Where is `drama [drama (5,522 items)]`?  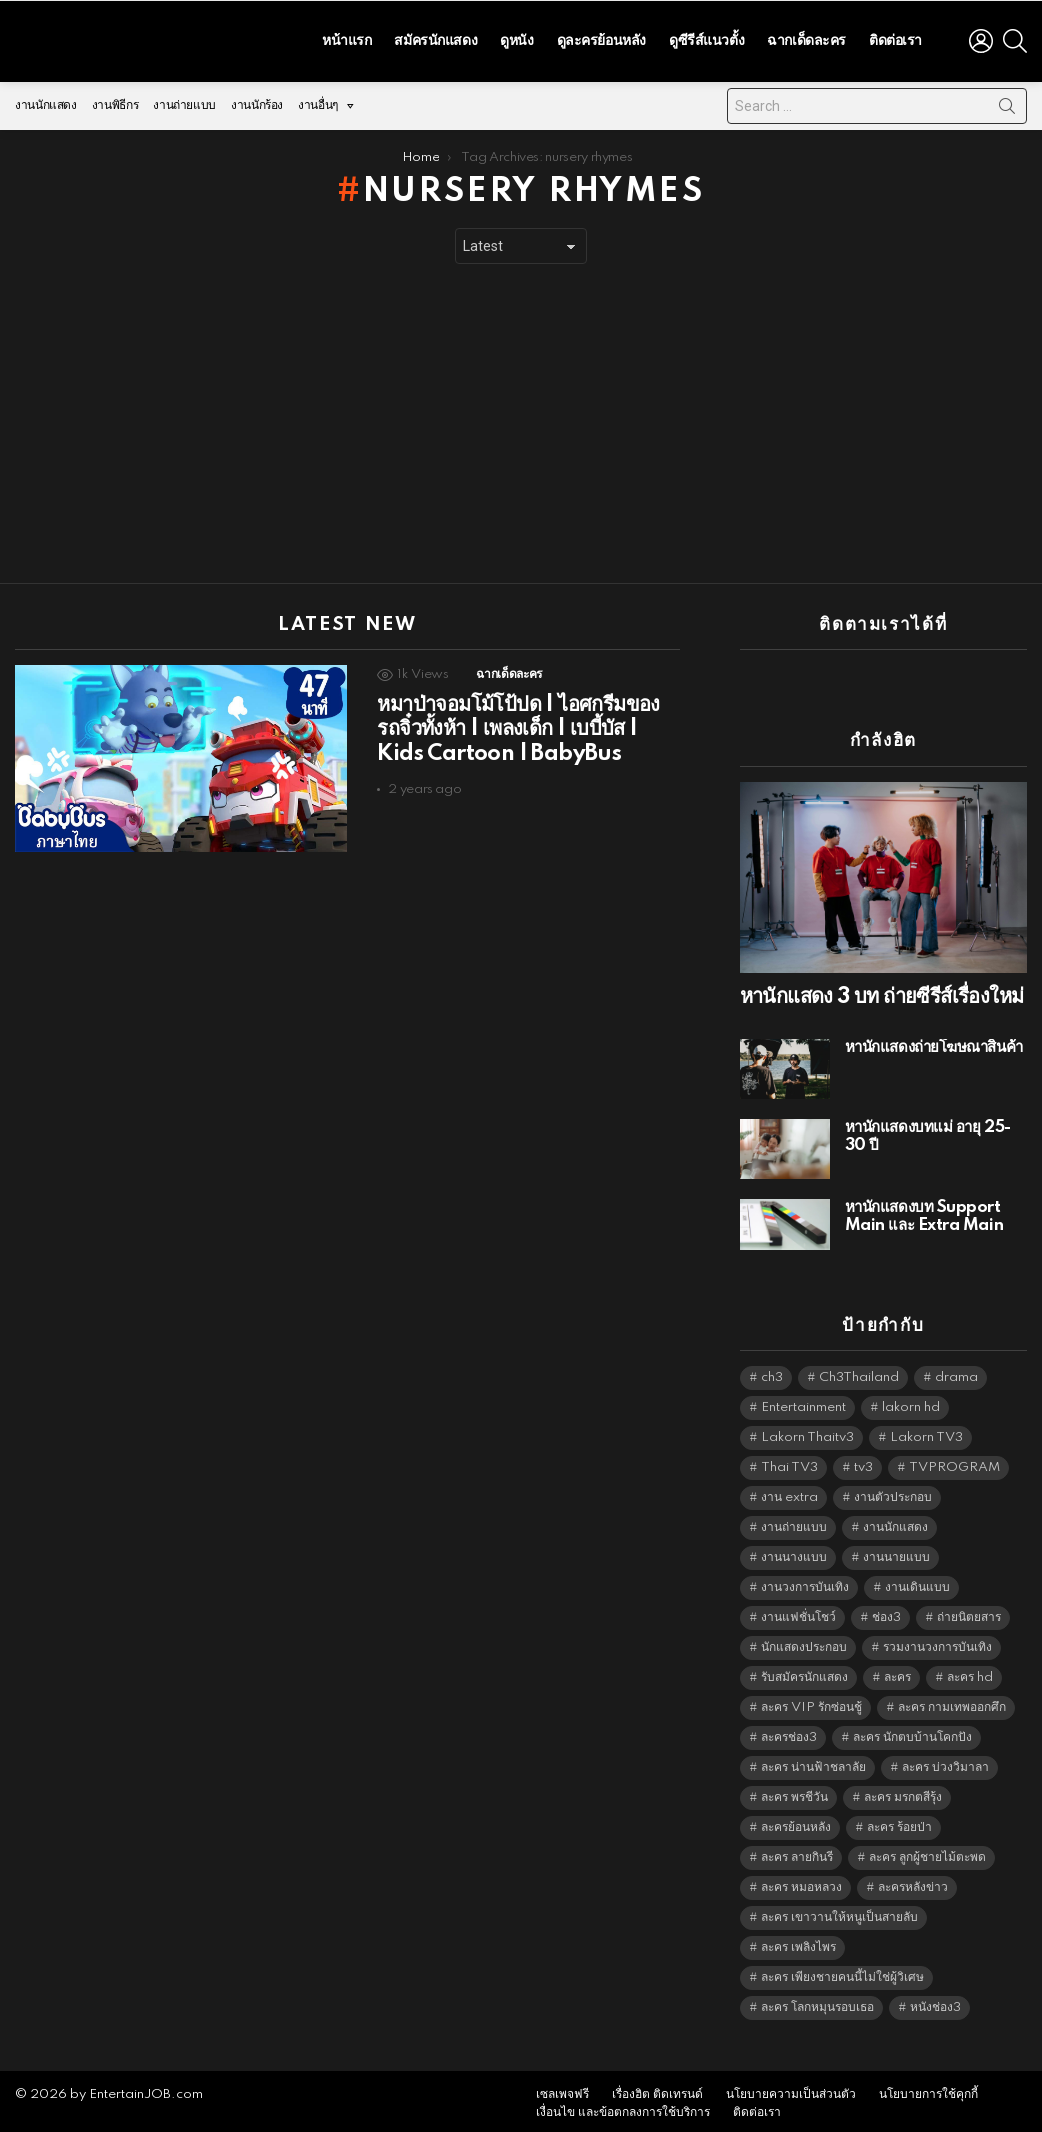 drama [drama (5,522 items)] is located at coordinates (956, 1372).